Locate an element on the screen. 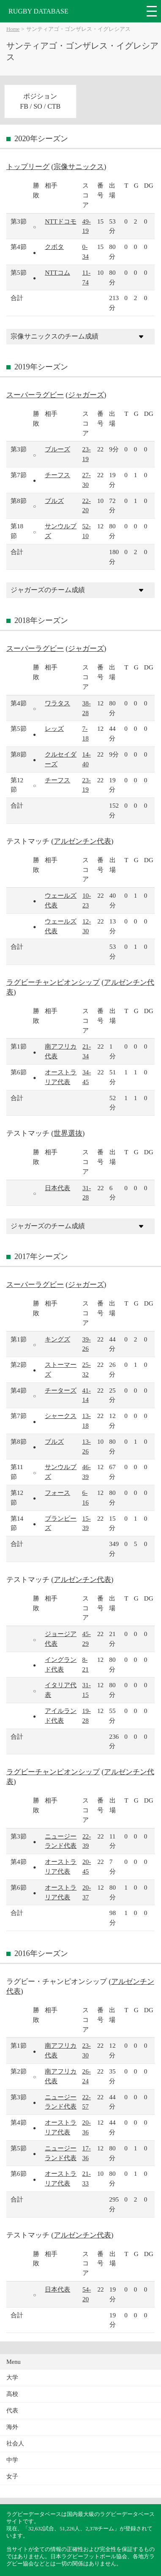 This screenshot has height=2576, width=161. チーフス is located at coordinates (57, 474).